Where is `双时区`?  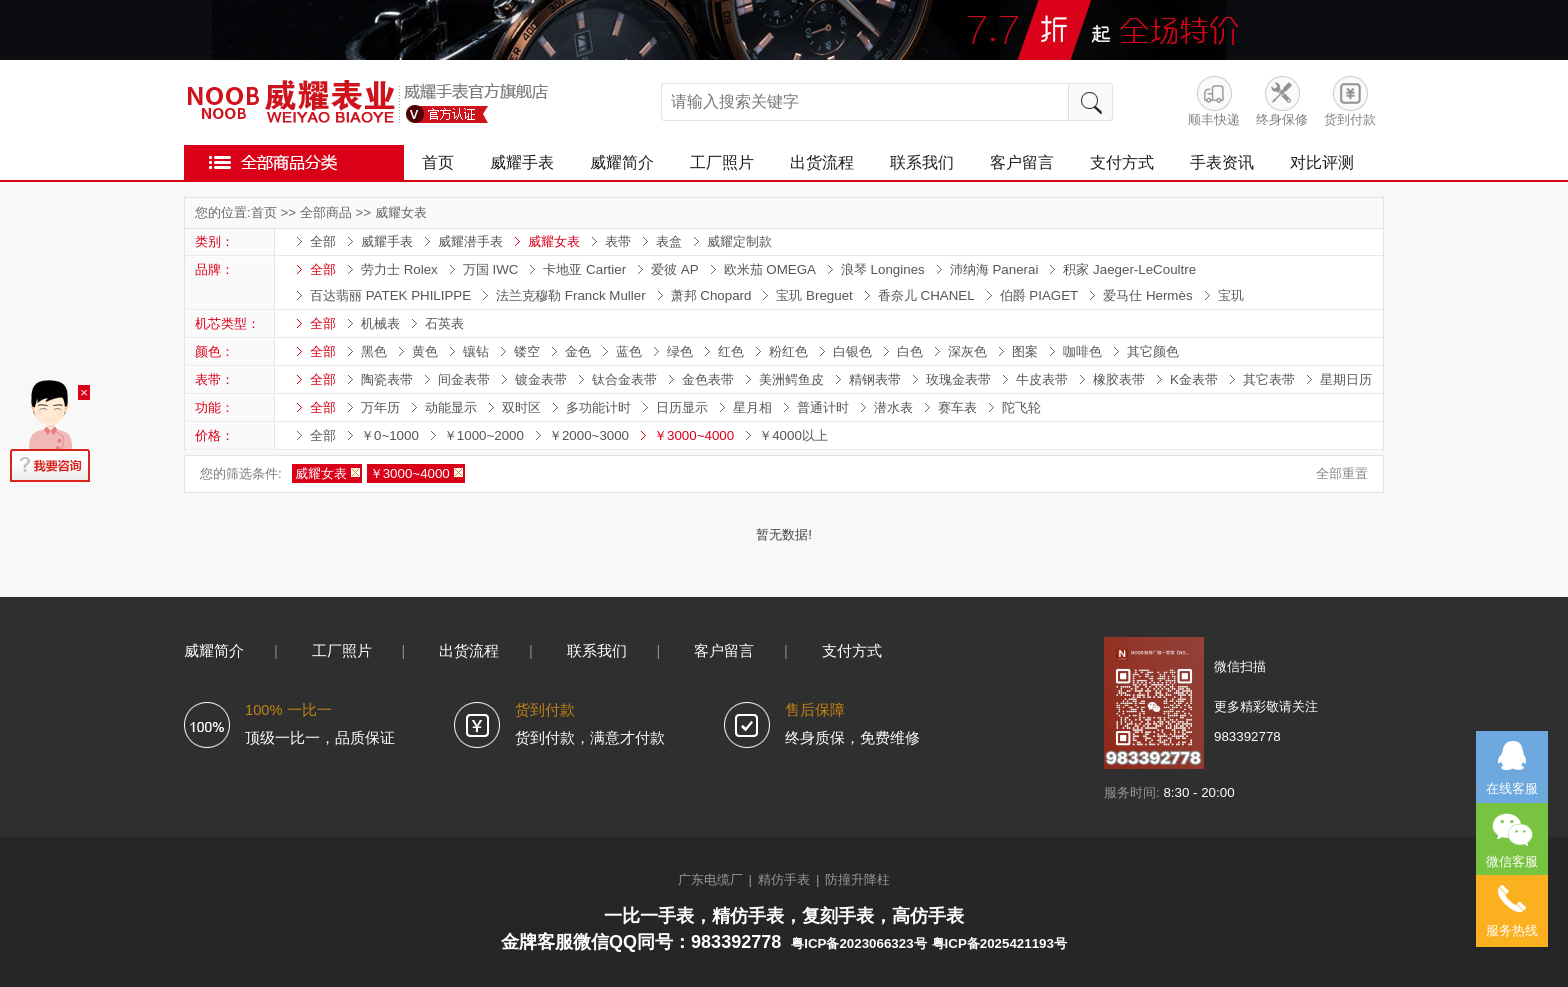
双时区 is located at coordinates (521, 407).